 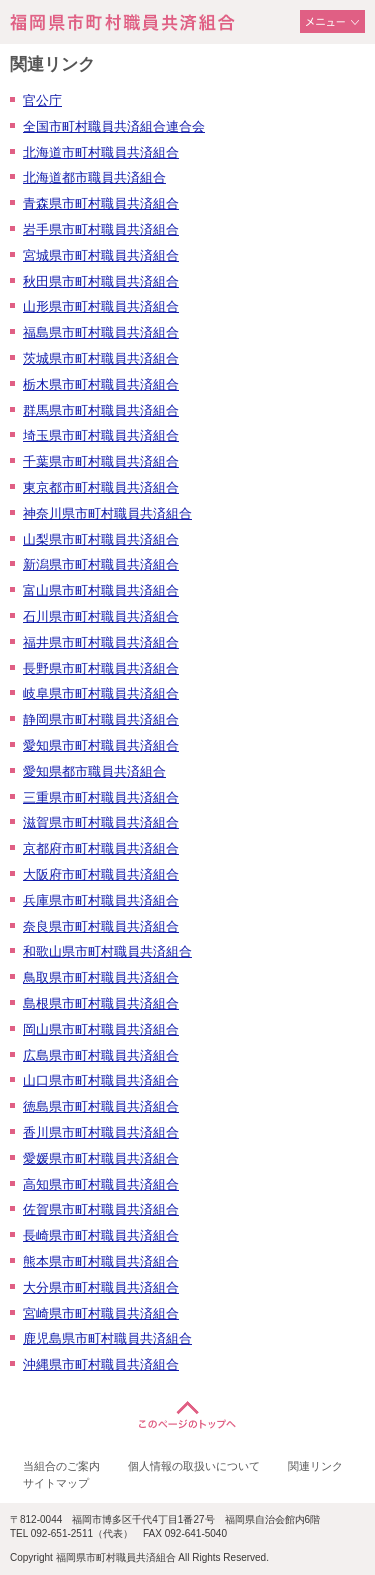 What do you see at coordinates (101, 1235) in the screenshot?
I see `長崎県市町村職員共済組合` at bounding box center [101, 1235].